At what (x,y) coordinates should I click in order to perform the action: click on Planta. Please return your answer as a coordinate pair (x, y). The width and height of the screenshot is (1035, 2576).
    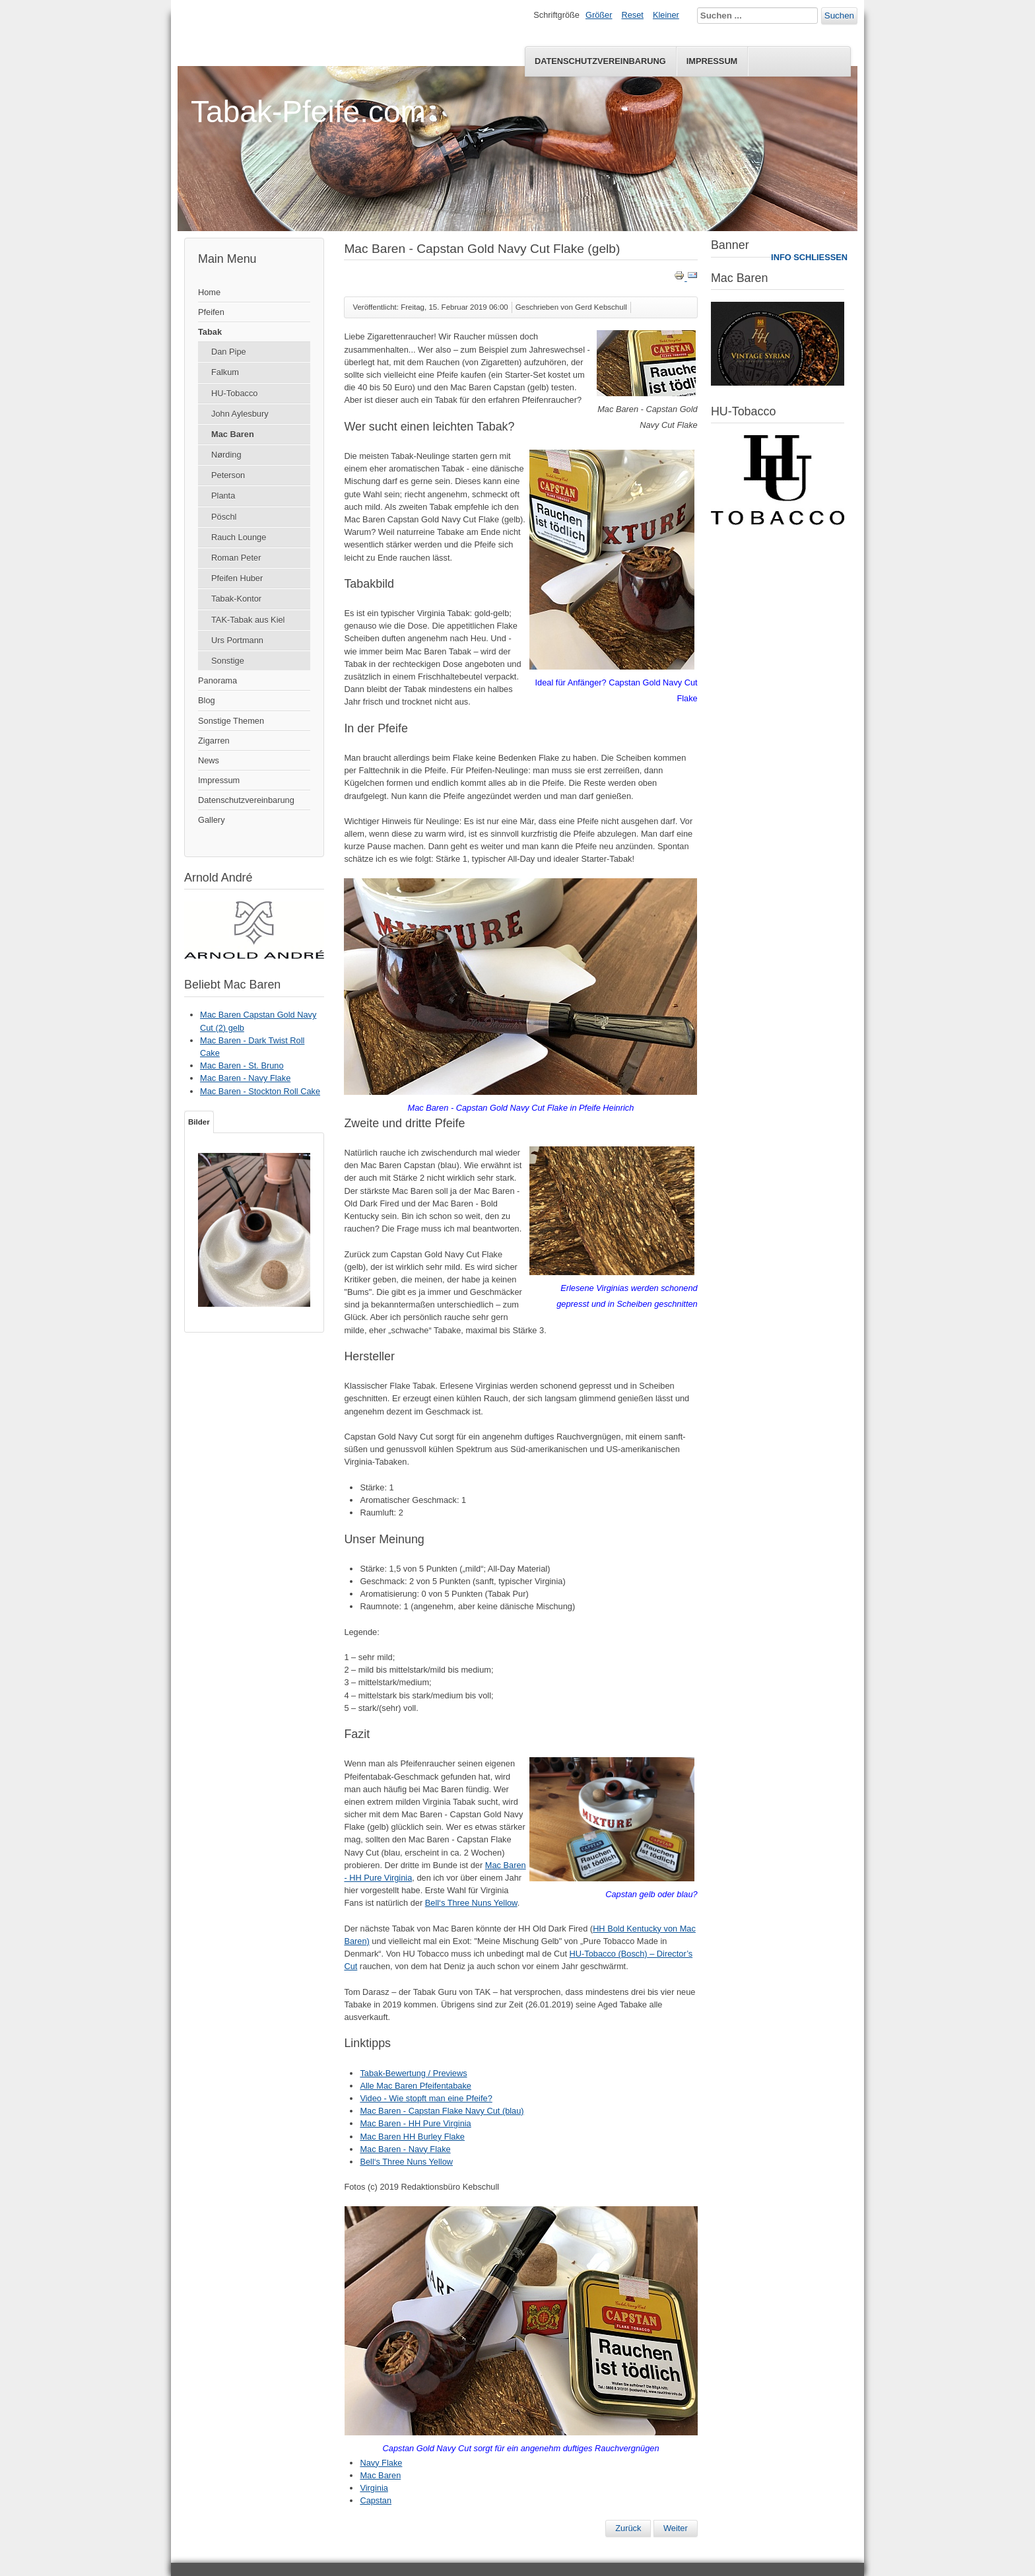
    Looking at the image, I should click on (223, 496).